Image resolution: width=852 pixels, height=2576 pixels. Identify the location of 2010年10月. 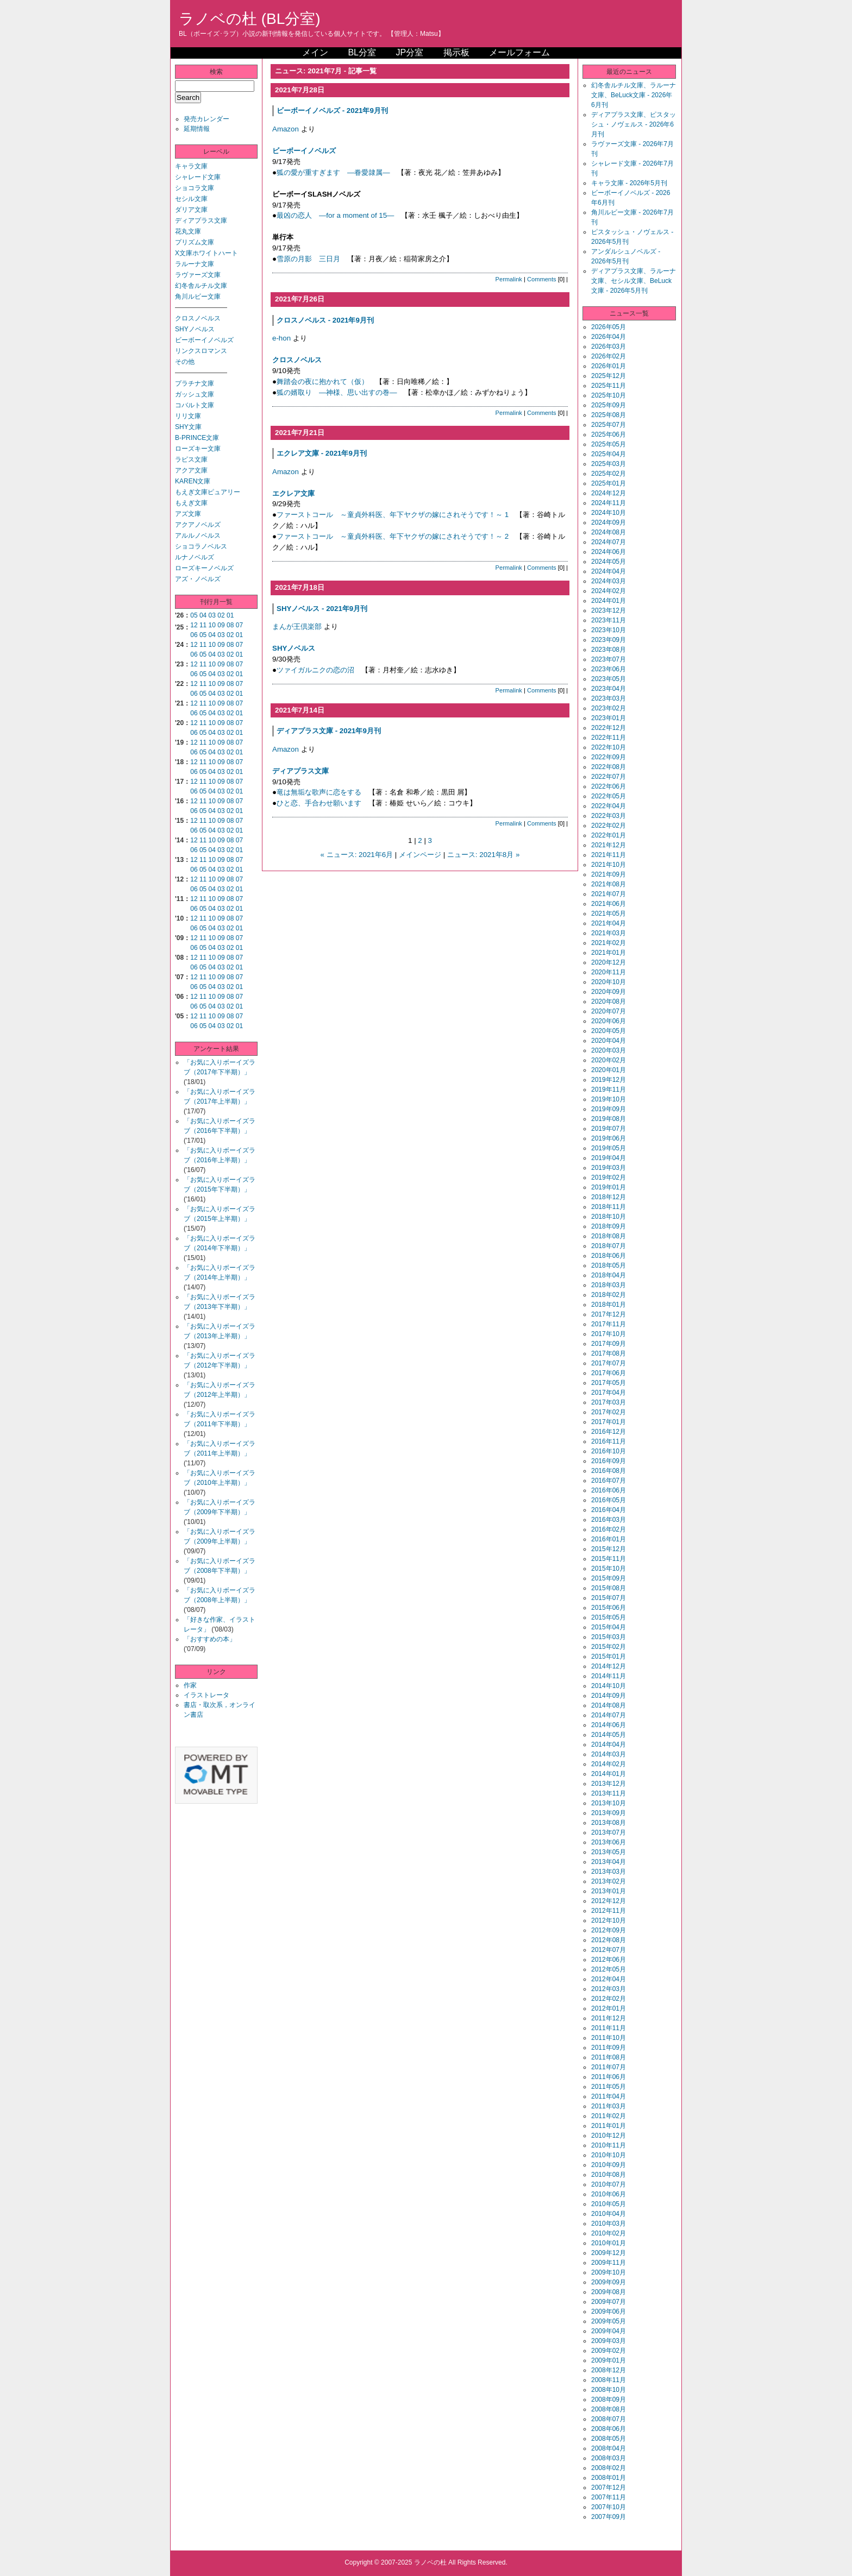
(608, 2155).